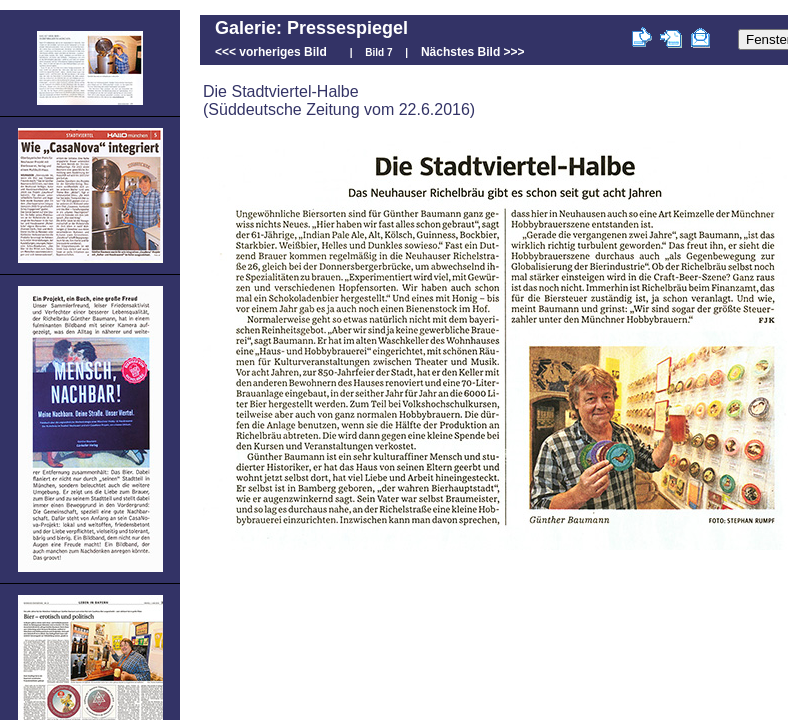 Image resolution: width=788 pixels, height=720 pixels. What do you see at coordinates (271, 52) in the screenshot?
I see `<<< vorheriges Bild` at bounding box center [271, 52].